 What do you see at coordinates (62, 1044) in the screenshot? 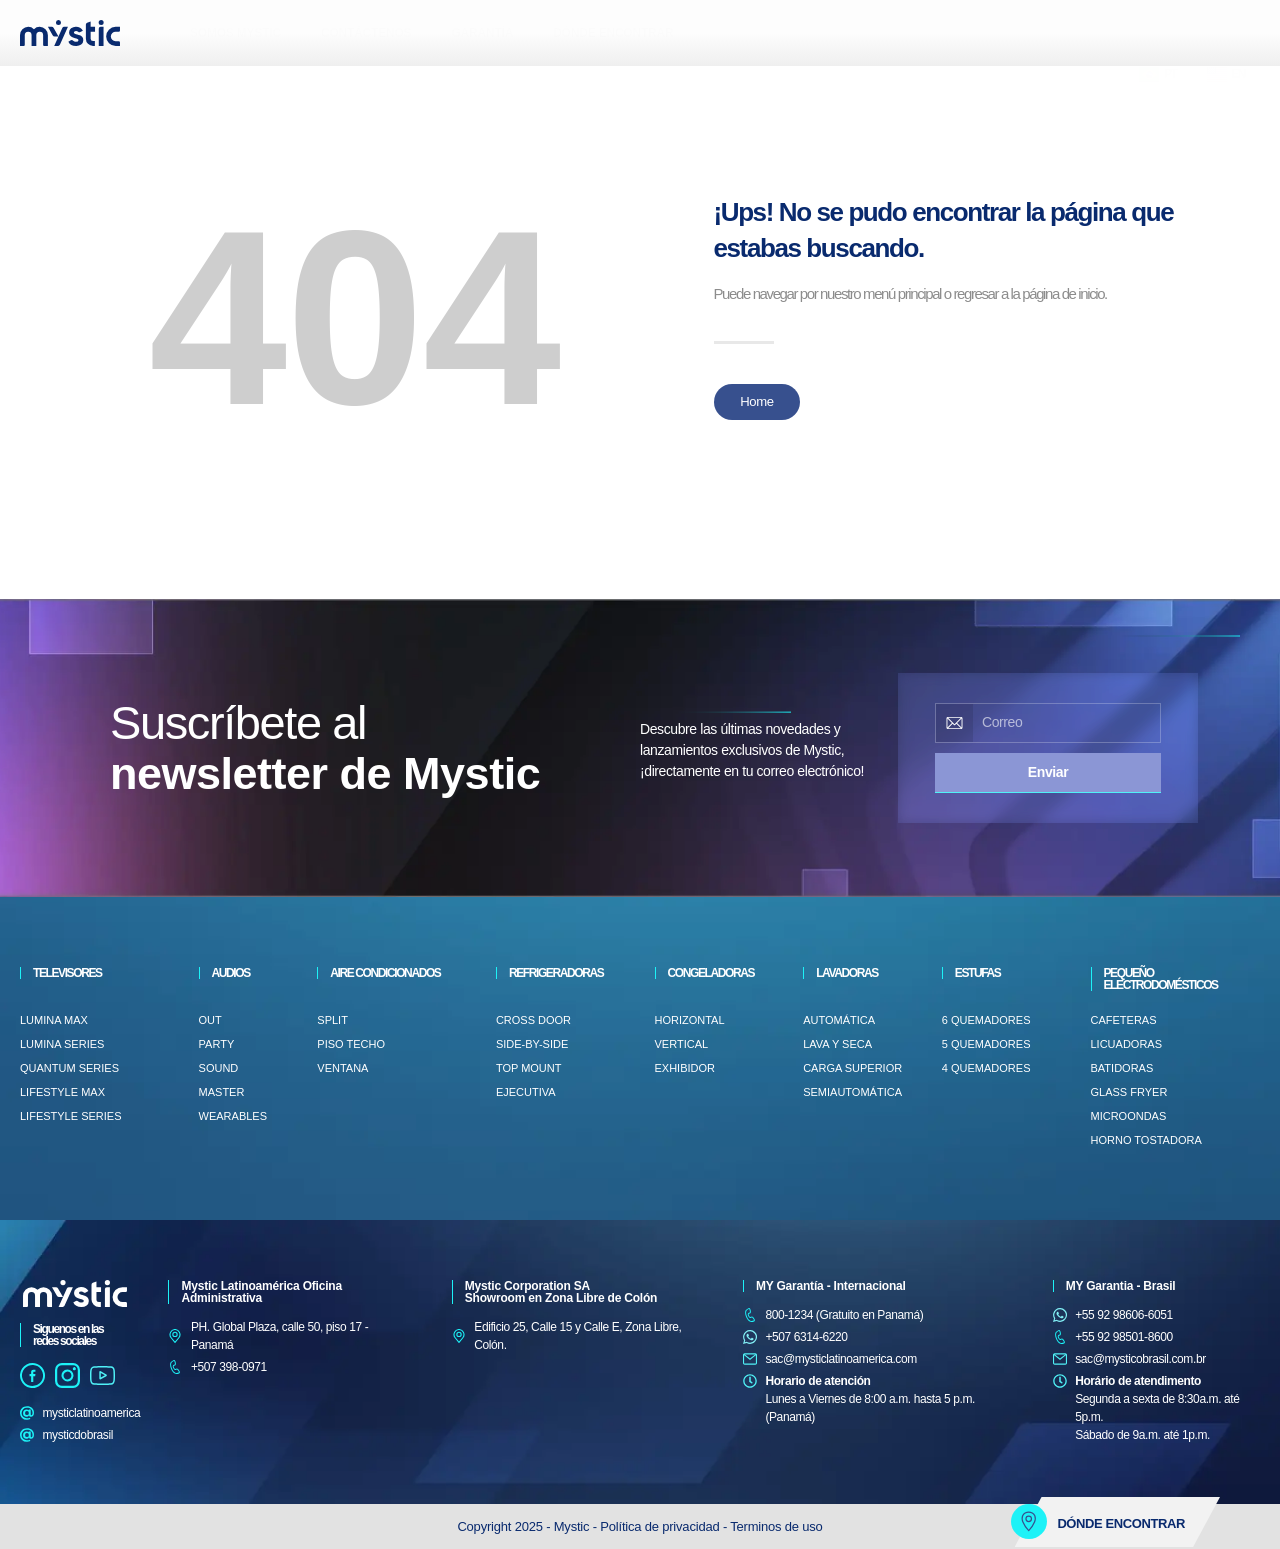
I see `Lumina Series` at bounding box center [62, 1044].